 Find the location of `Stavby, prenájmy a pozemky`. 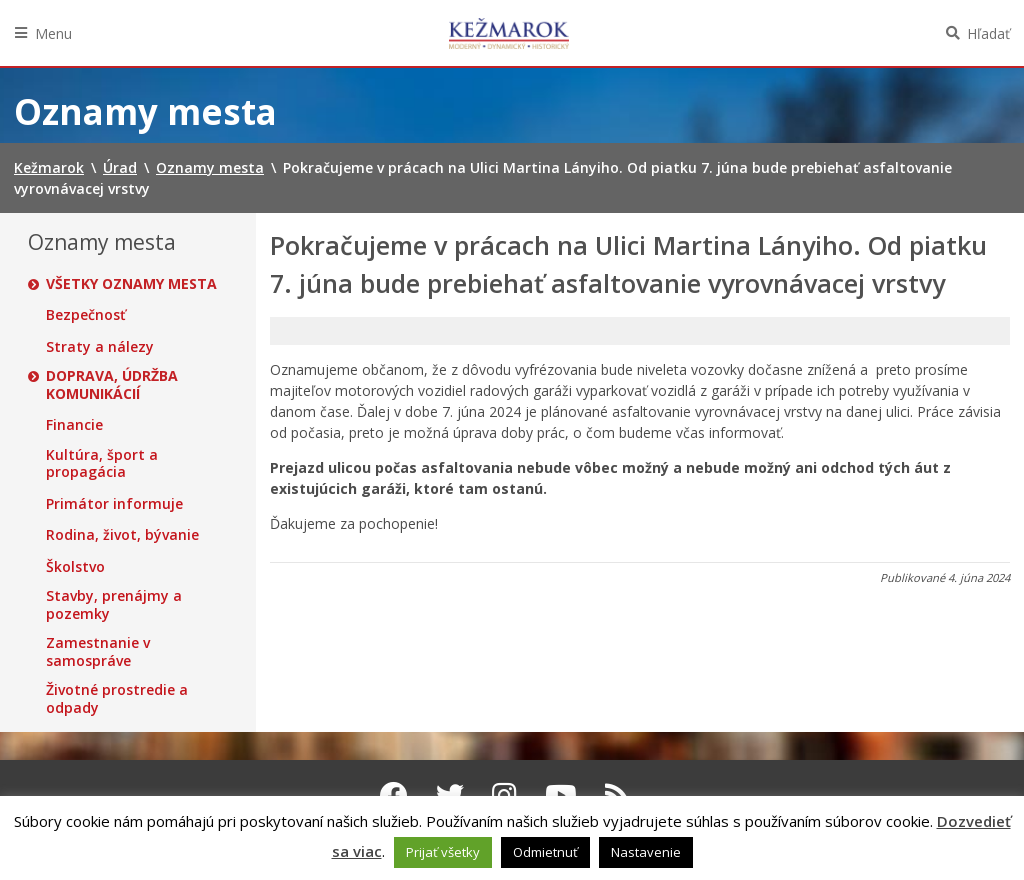

Stavby, prenájmy a pozemky is located at coordinates (114, 604).